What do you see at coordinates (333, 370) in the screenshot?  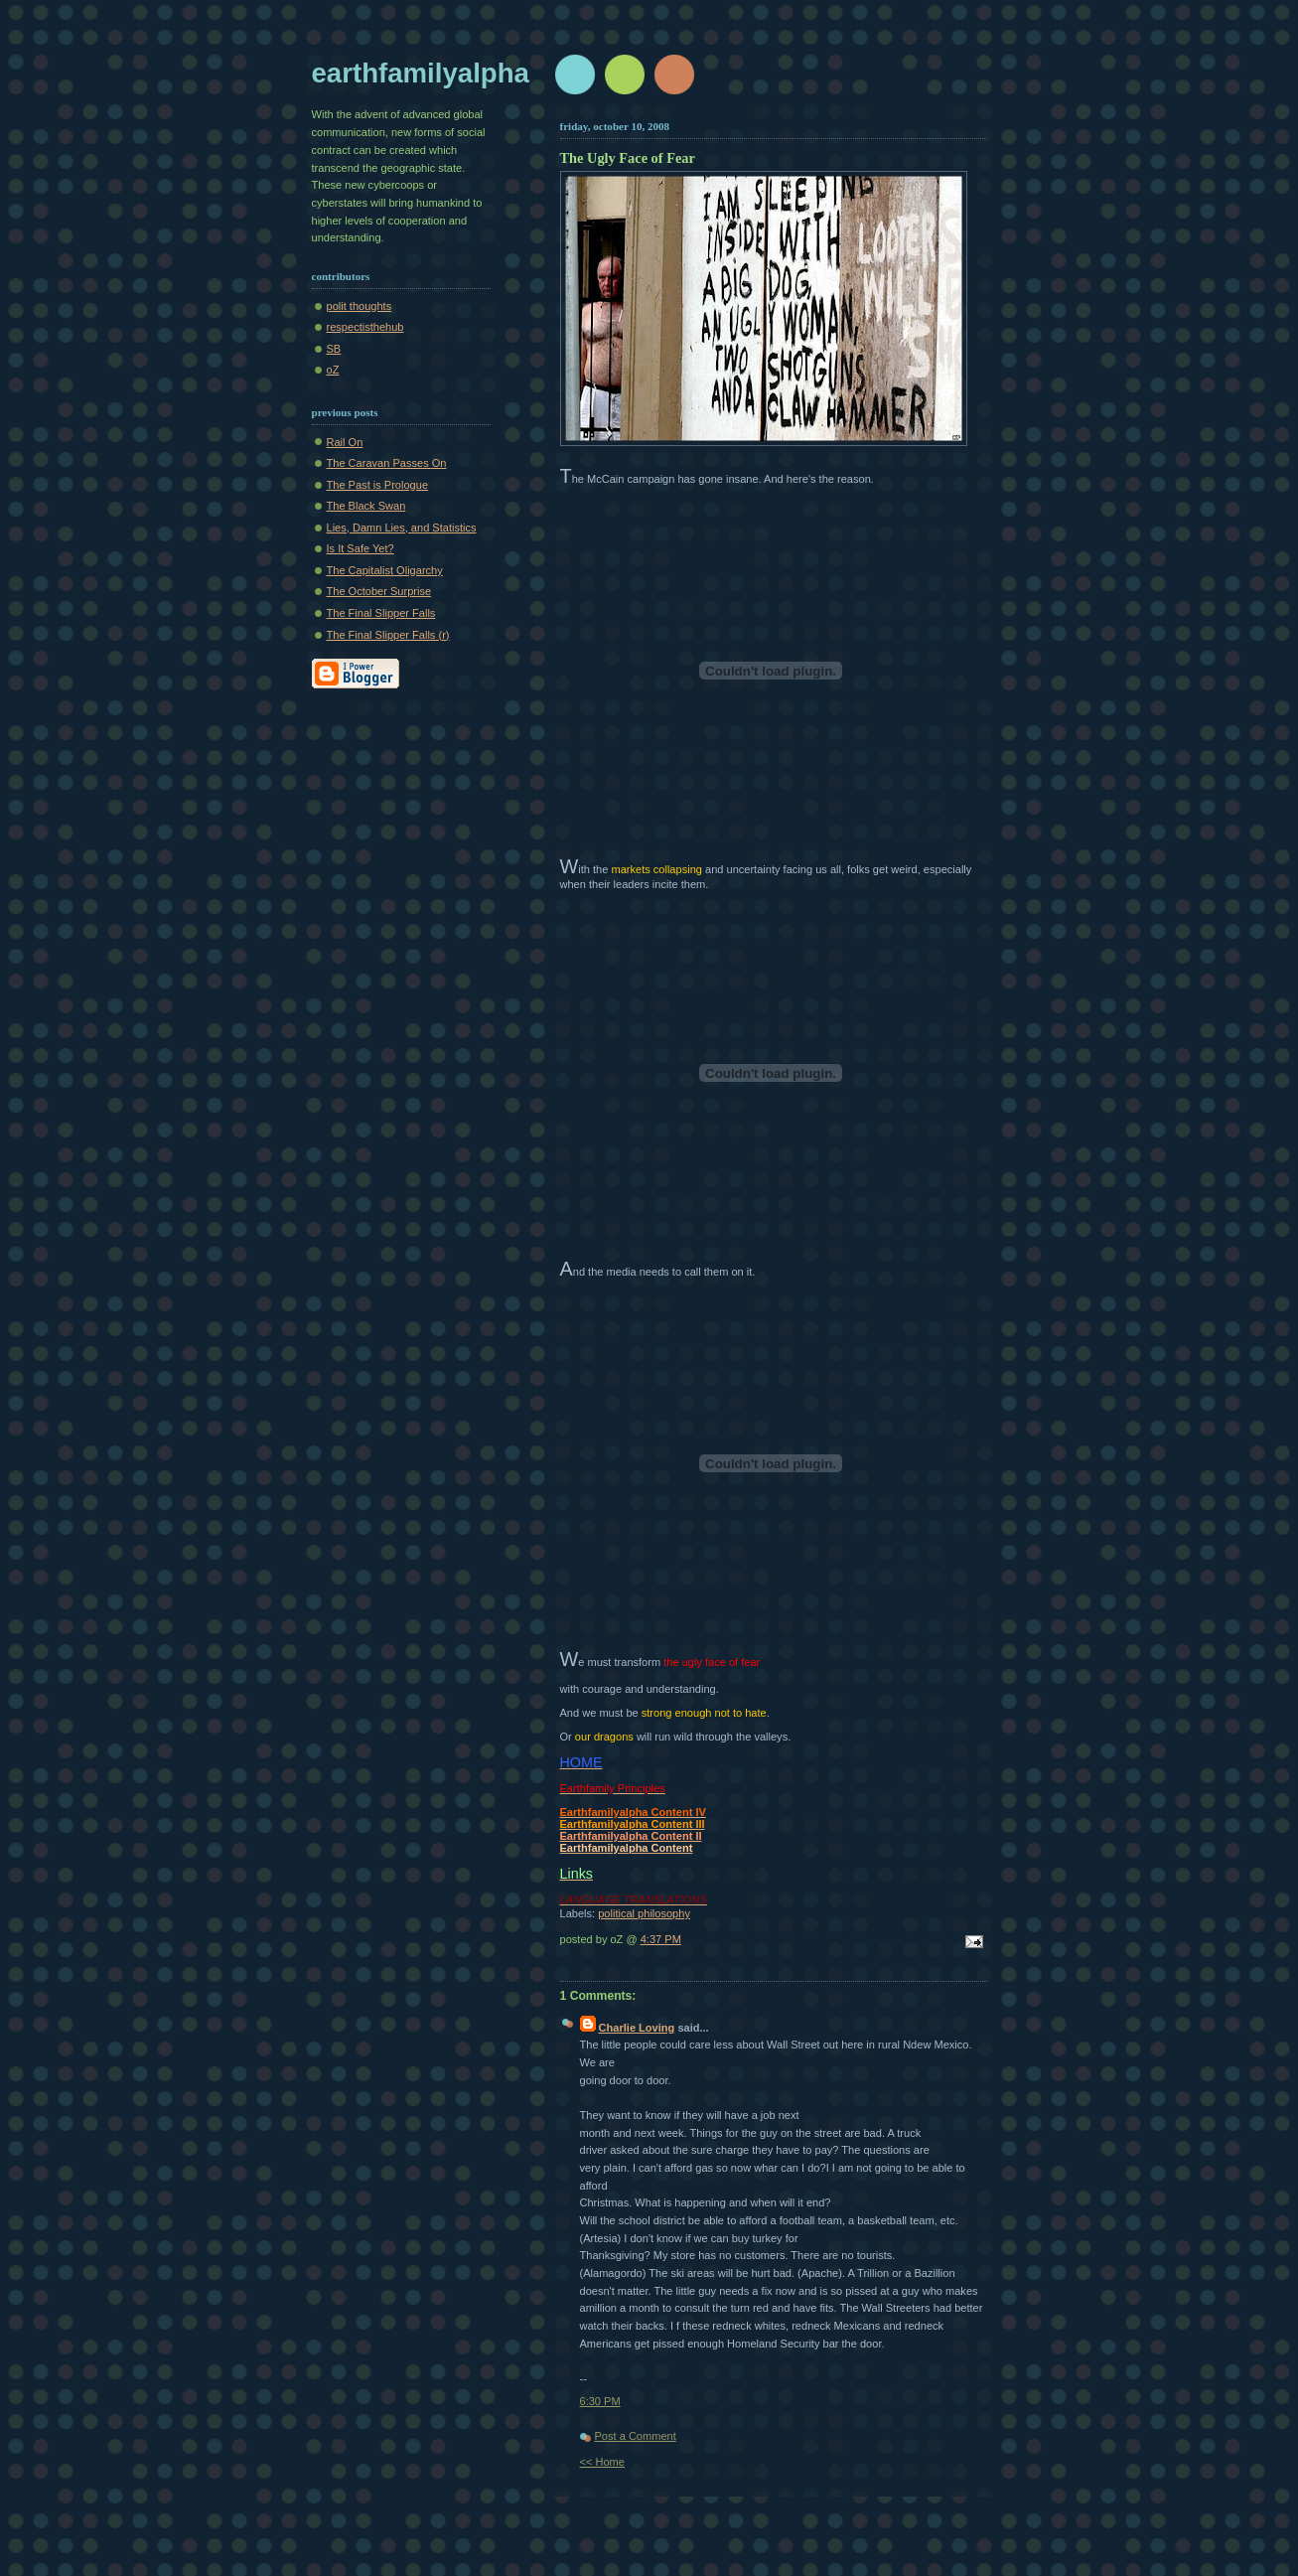 I see `oZ` at bounding box center [333, 370].